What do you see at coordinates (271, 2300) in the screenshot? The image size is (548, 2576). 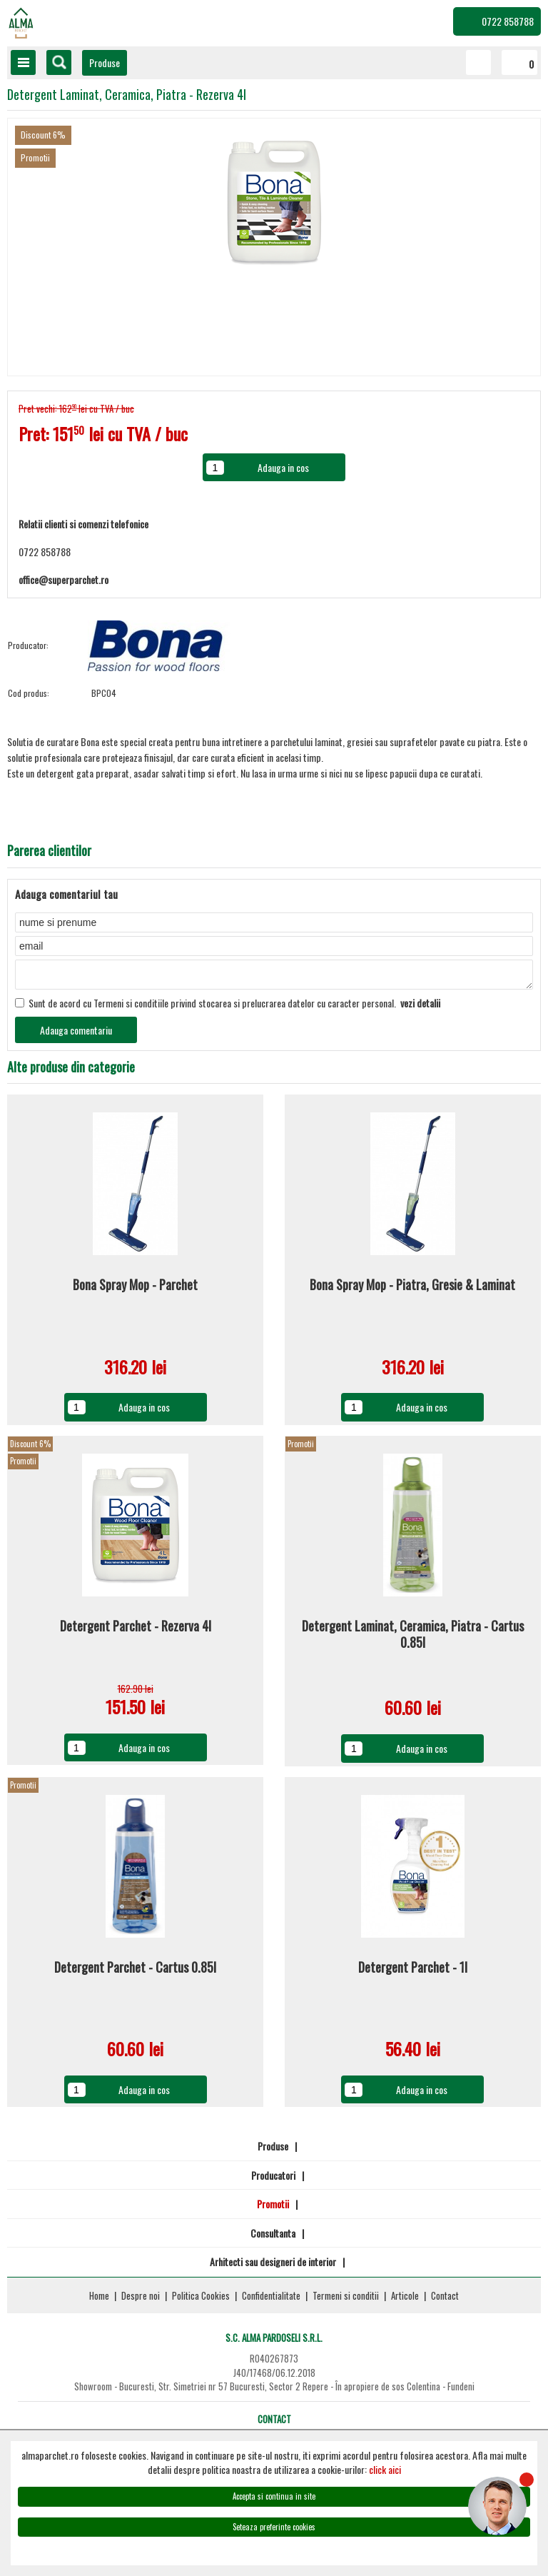 I see `Confidentialitate` at bounding box center [271, 2300].